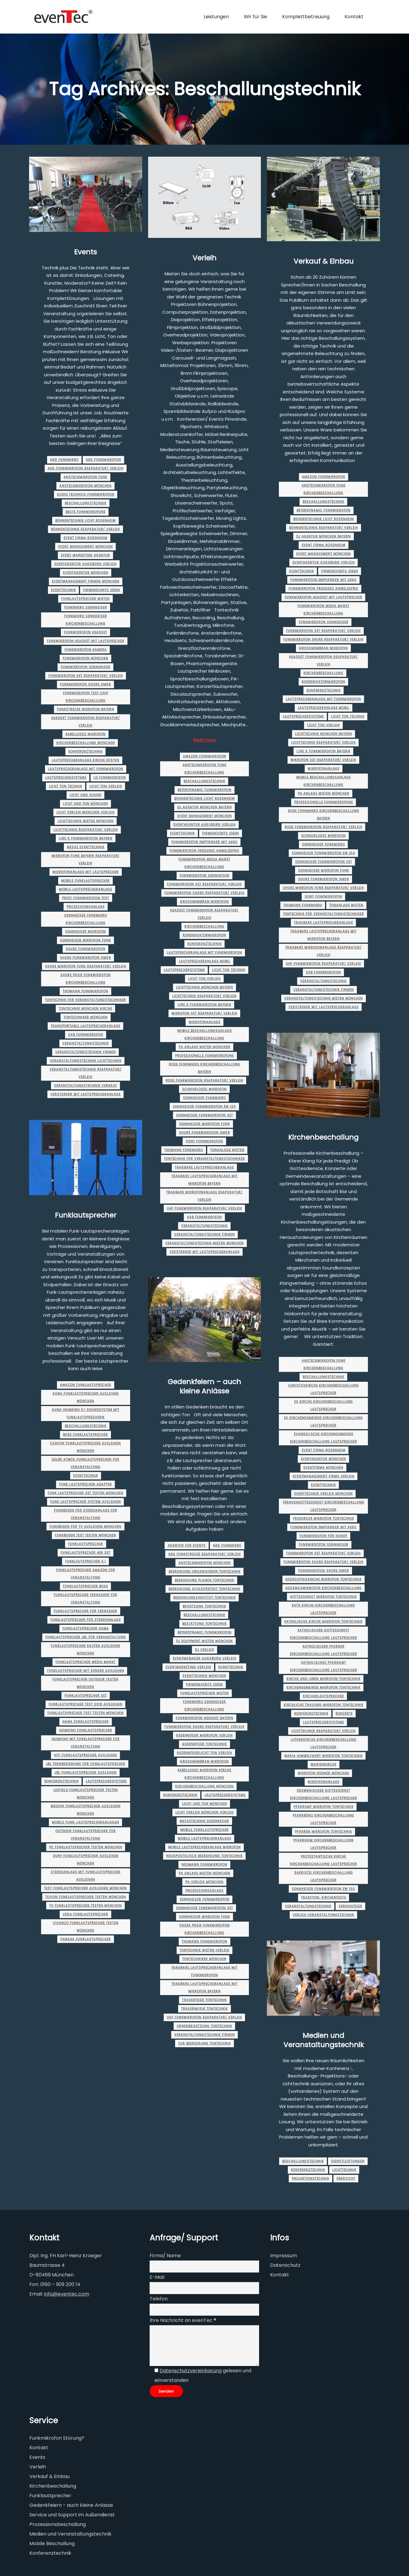 The width and height of the screenshot is (409, 2576). Describe the element at coordinates (85, 803) in the screenshot. I see `licht und ton münchen` at that location.